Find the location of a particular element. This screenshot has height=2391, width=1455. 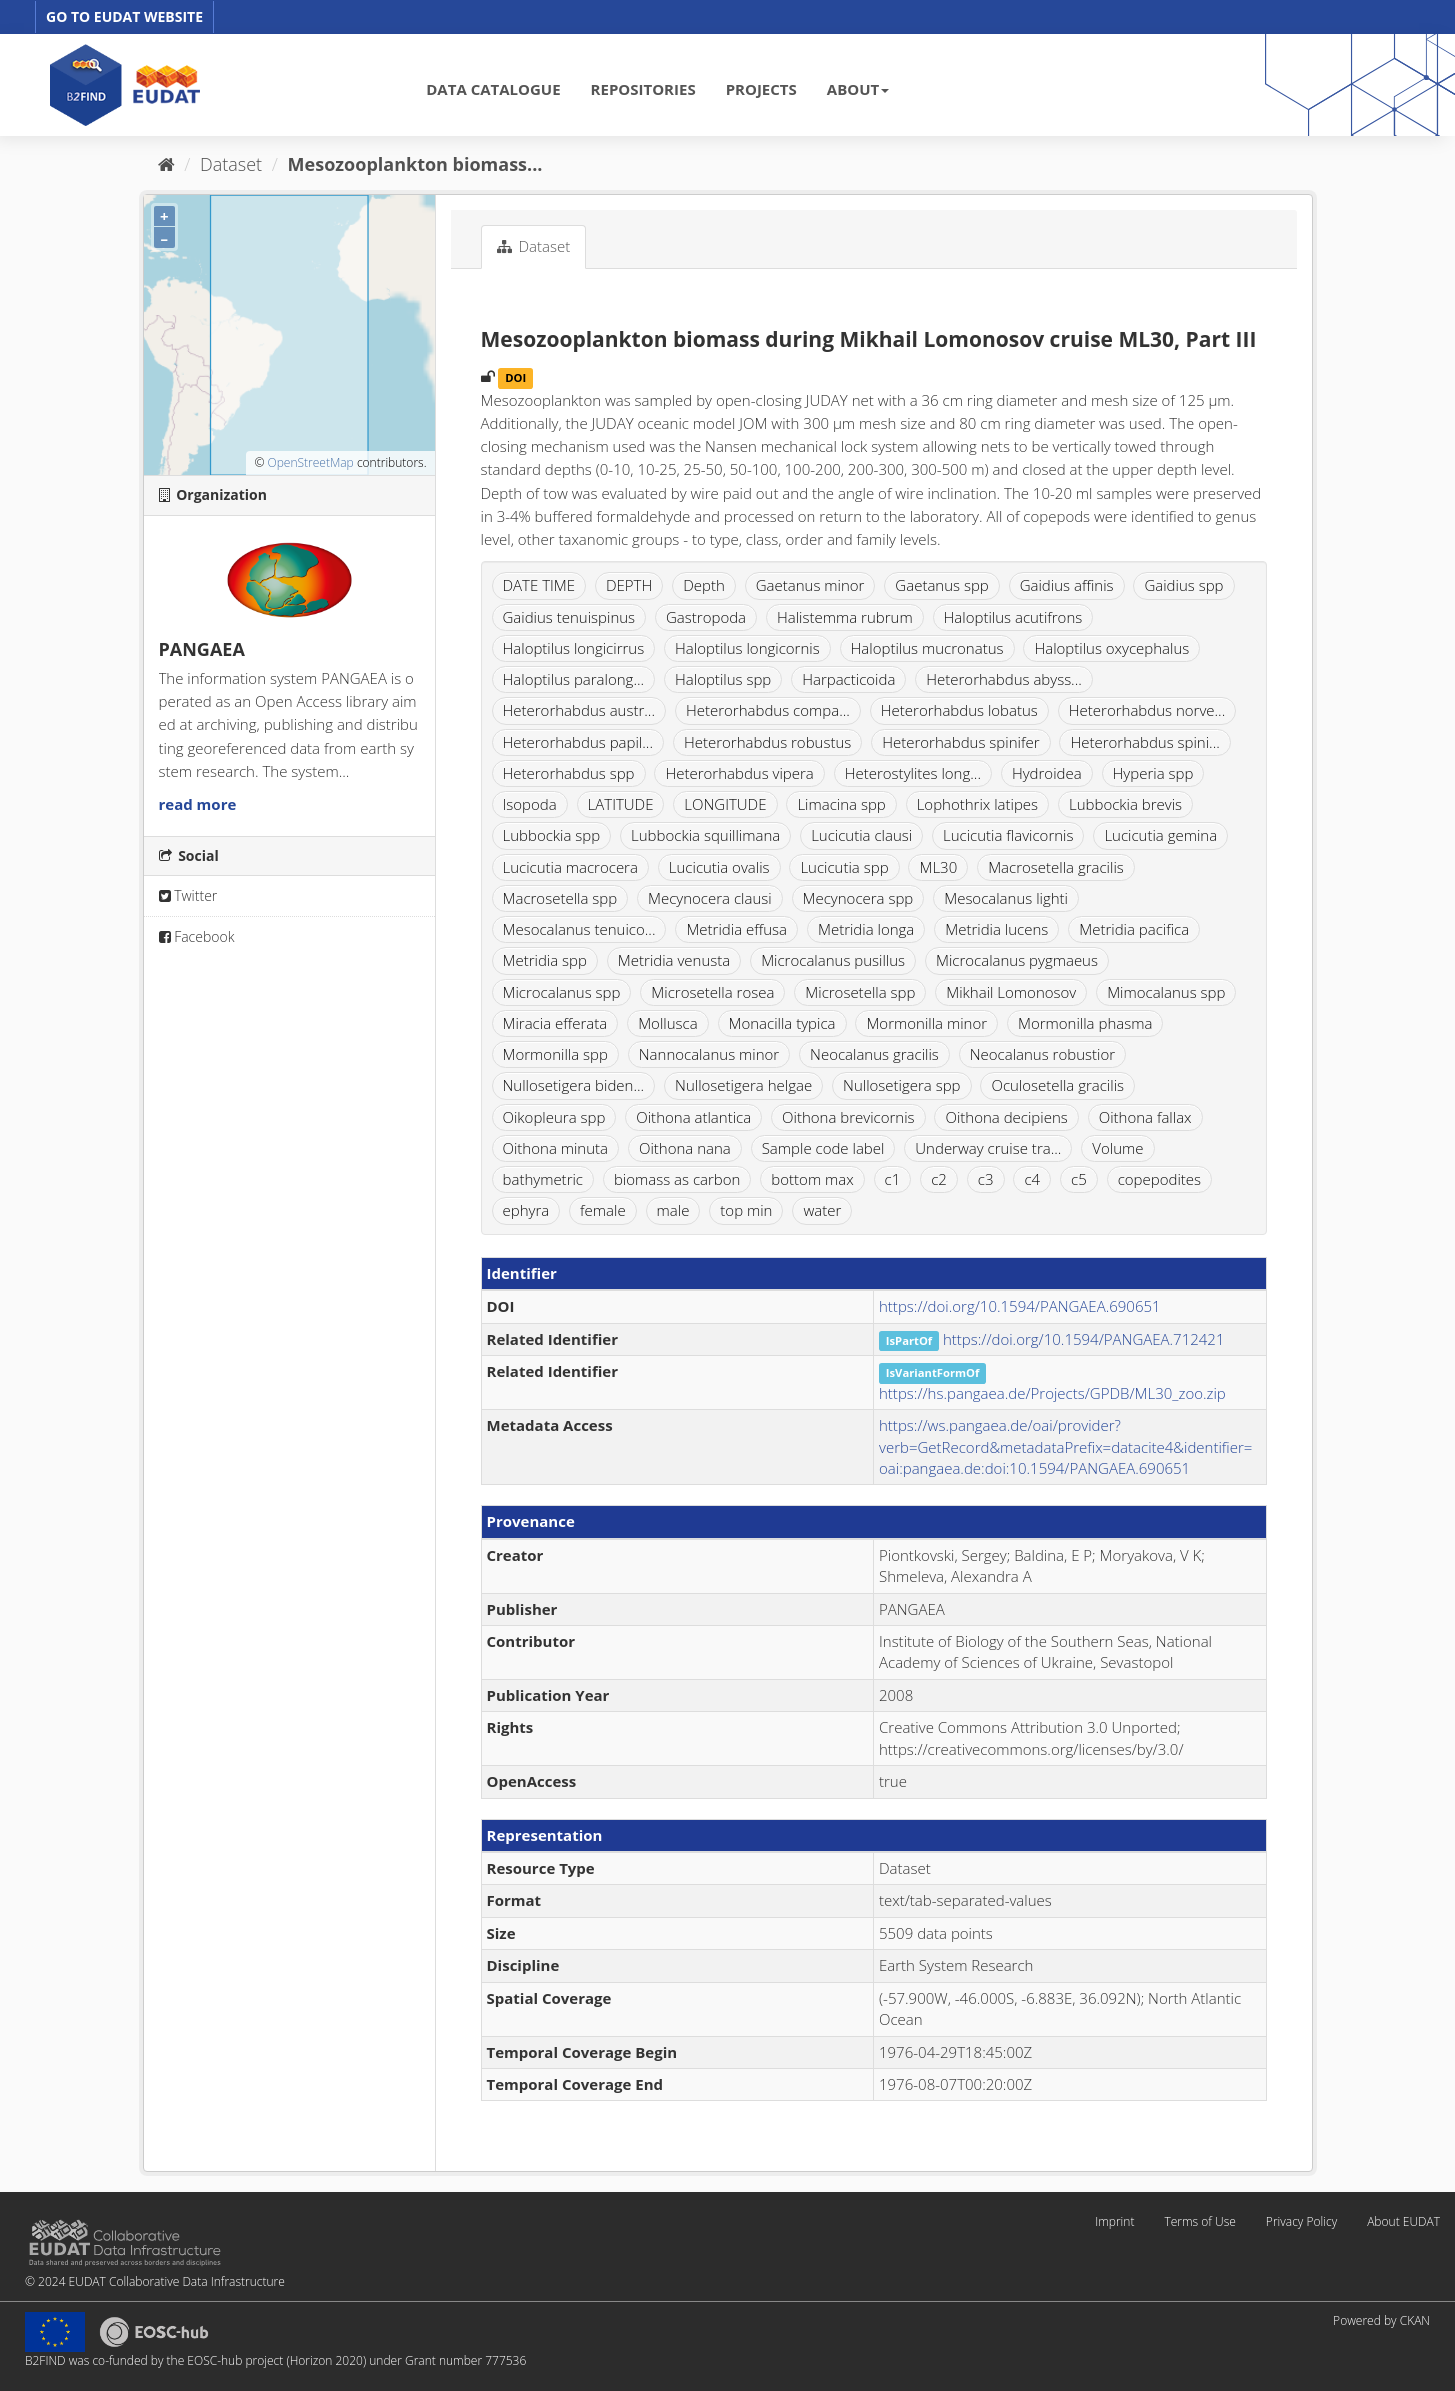

Heterorhabdus spinifer is located at coordinates (960, 742).